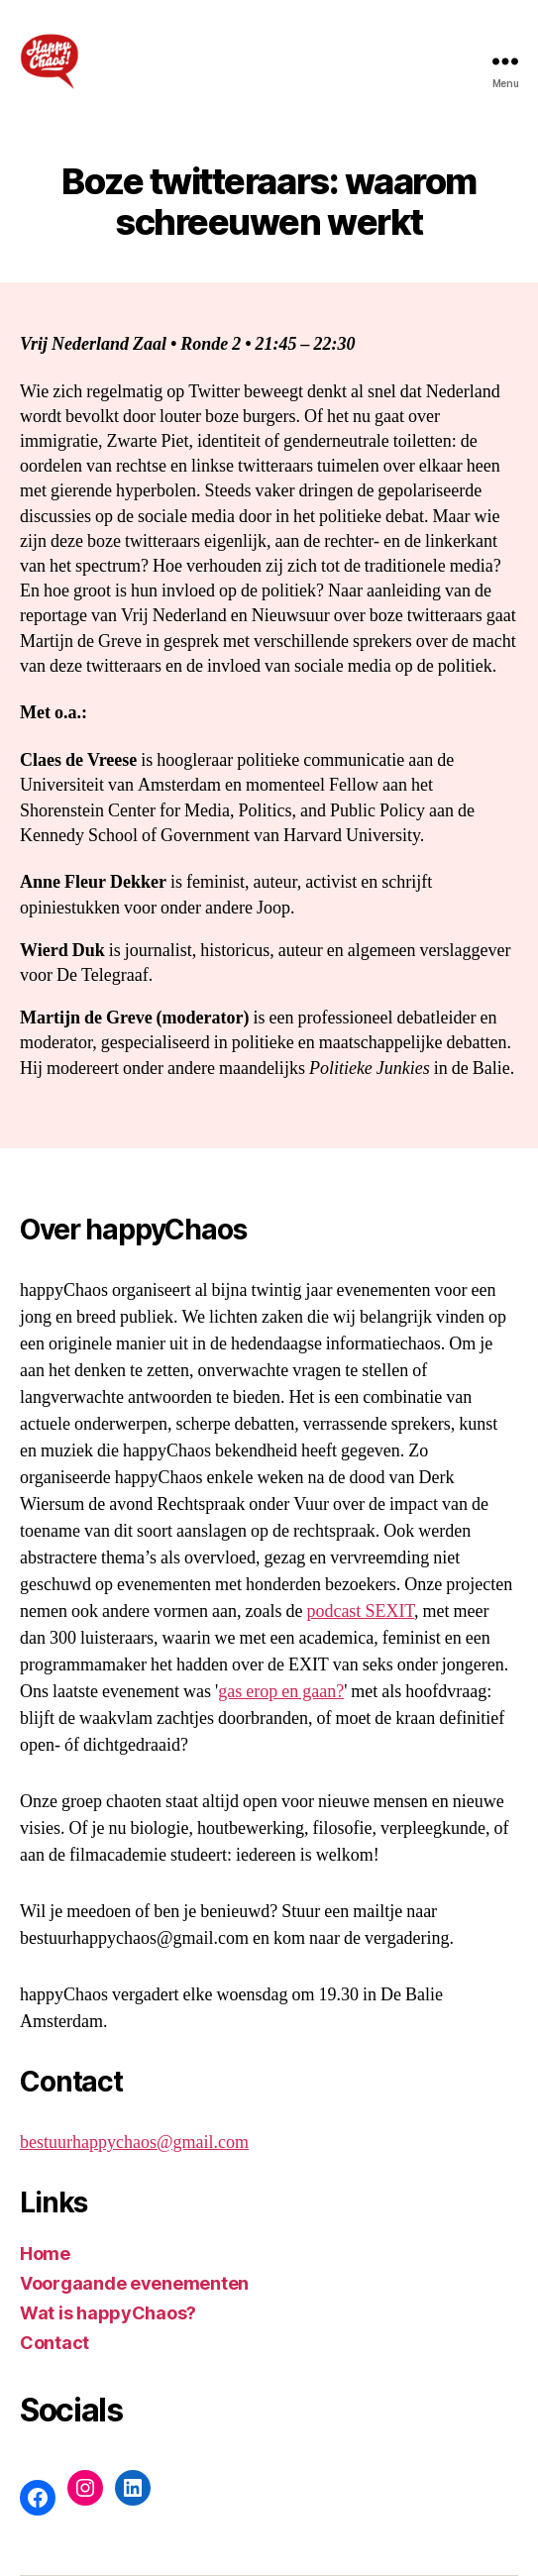 Image resolution: width=538 pixels, height=2576 pixels. Describe the element at coordinates (281, 1691) in the screenshot. I see `gas erop en gaan?` at that location.